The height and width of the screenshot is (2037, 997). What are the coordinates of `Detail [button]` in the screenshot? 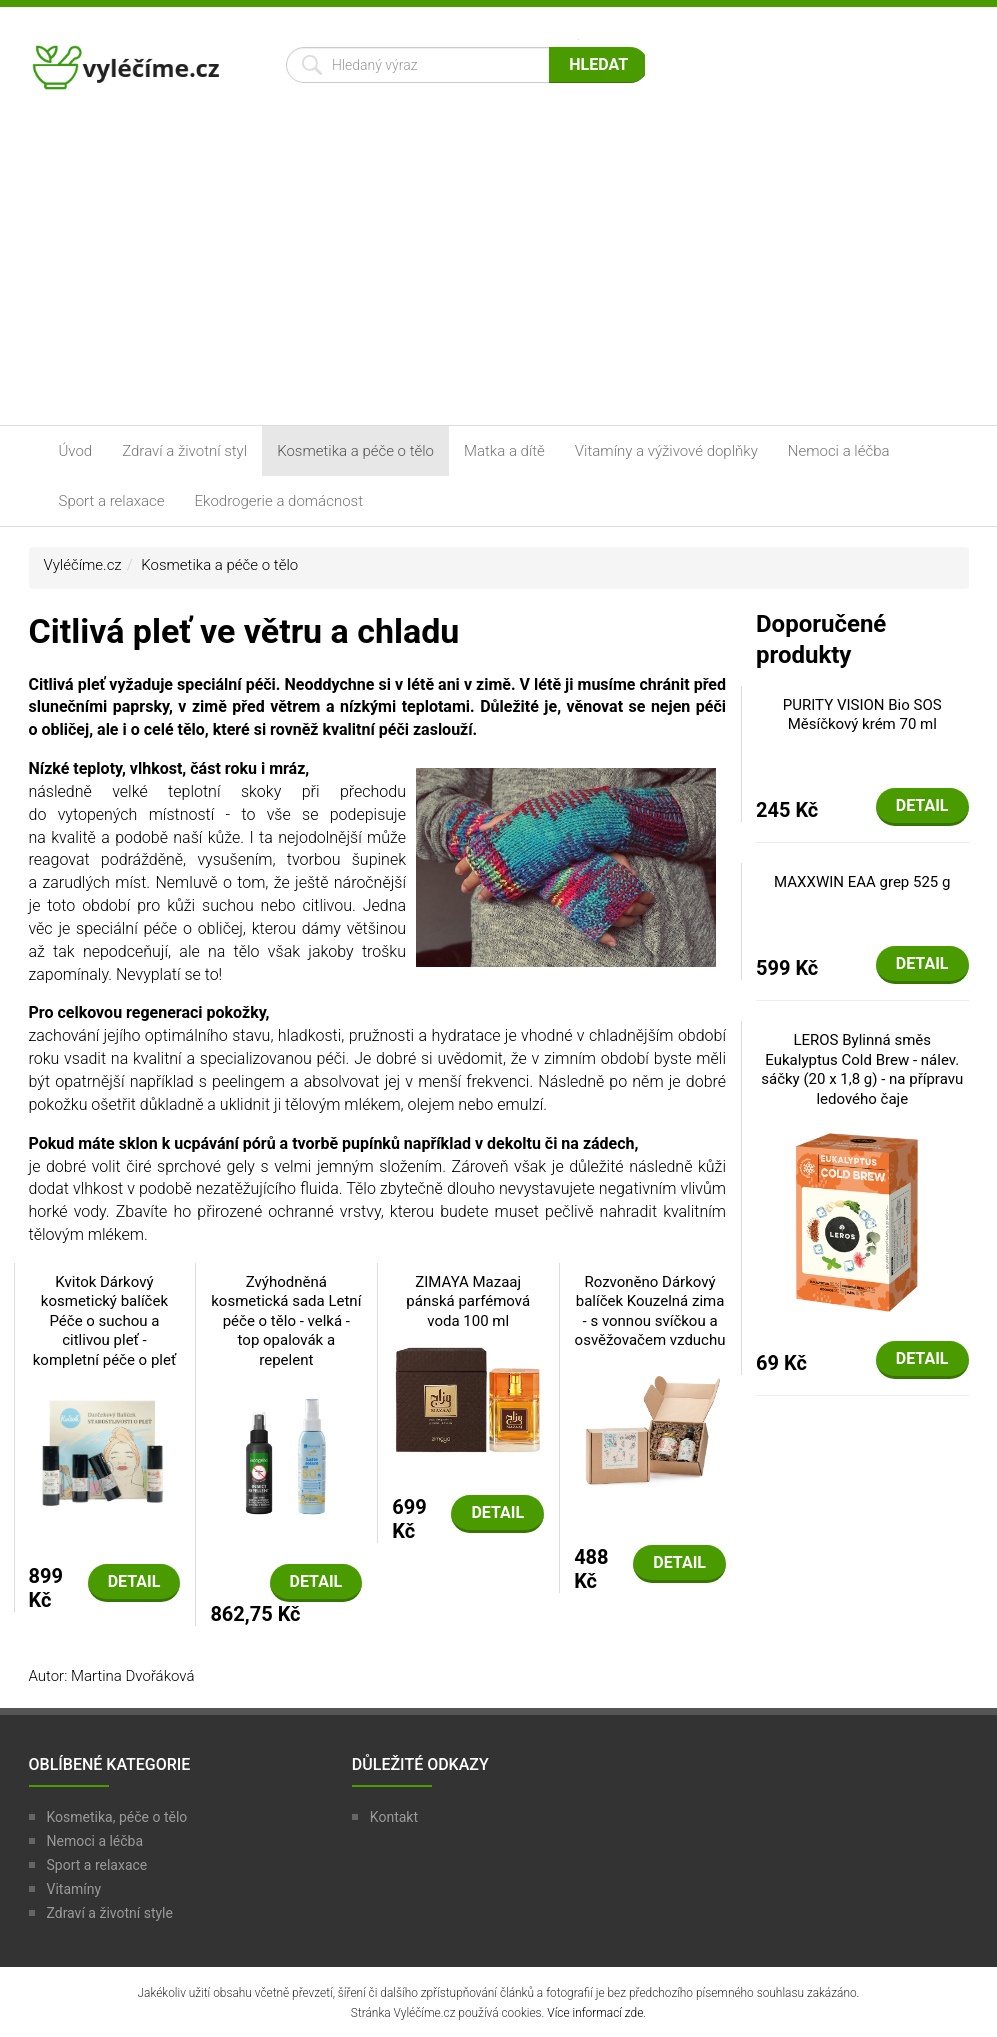 It's located at (134, 1581).